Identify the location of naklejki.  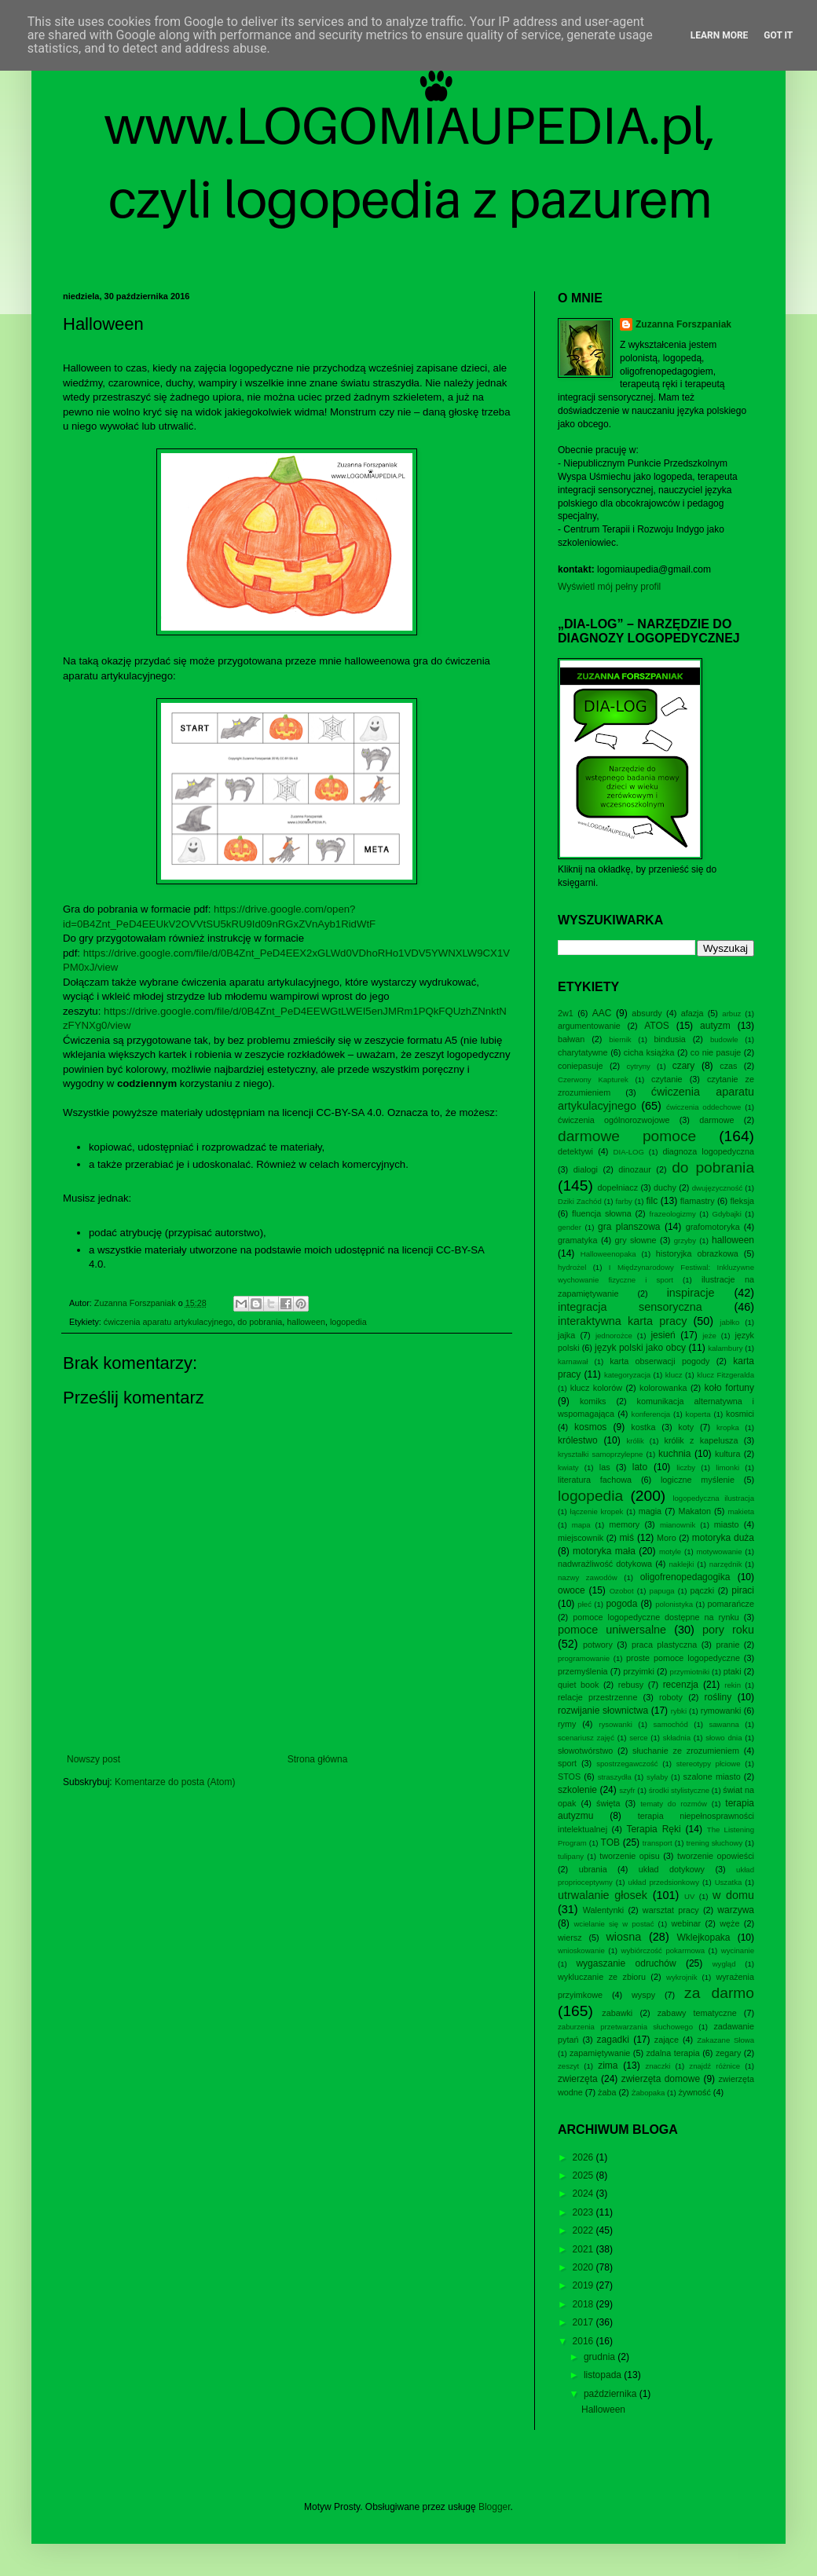
(681, 1564).